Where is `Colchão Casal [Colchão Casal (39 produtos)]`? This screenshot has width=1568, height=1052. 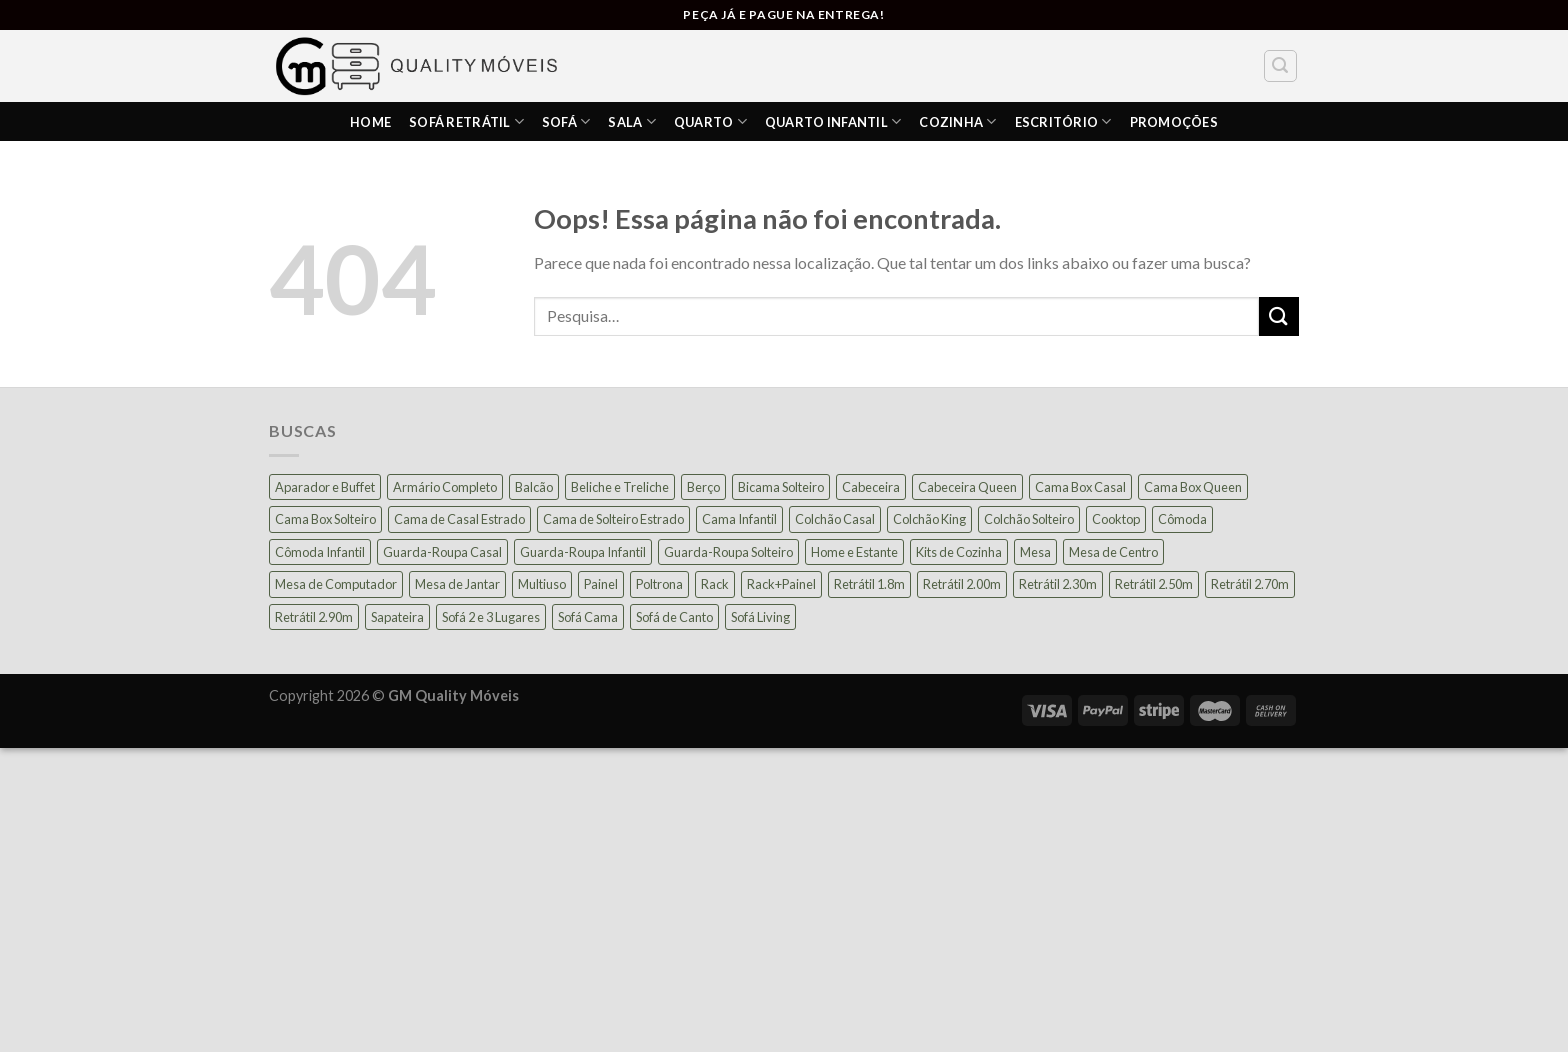 Colchão Casal [Colchão Casal (39 produtos)] is located at coordinates (835, 519).